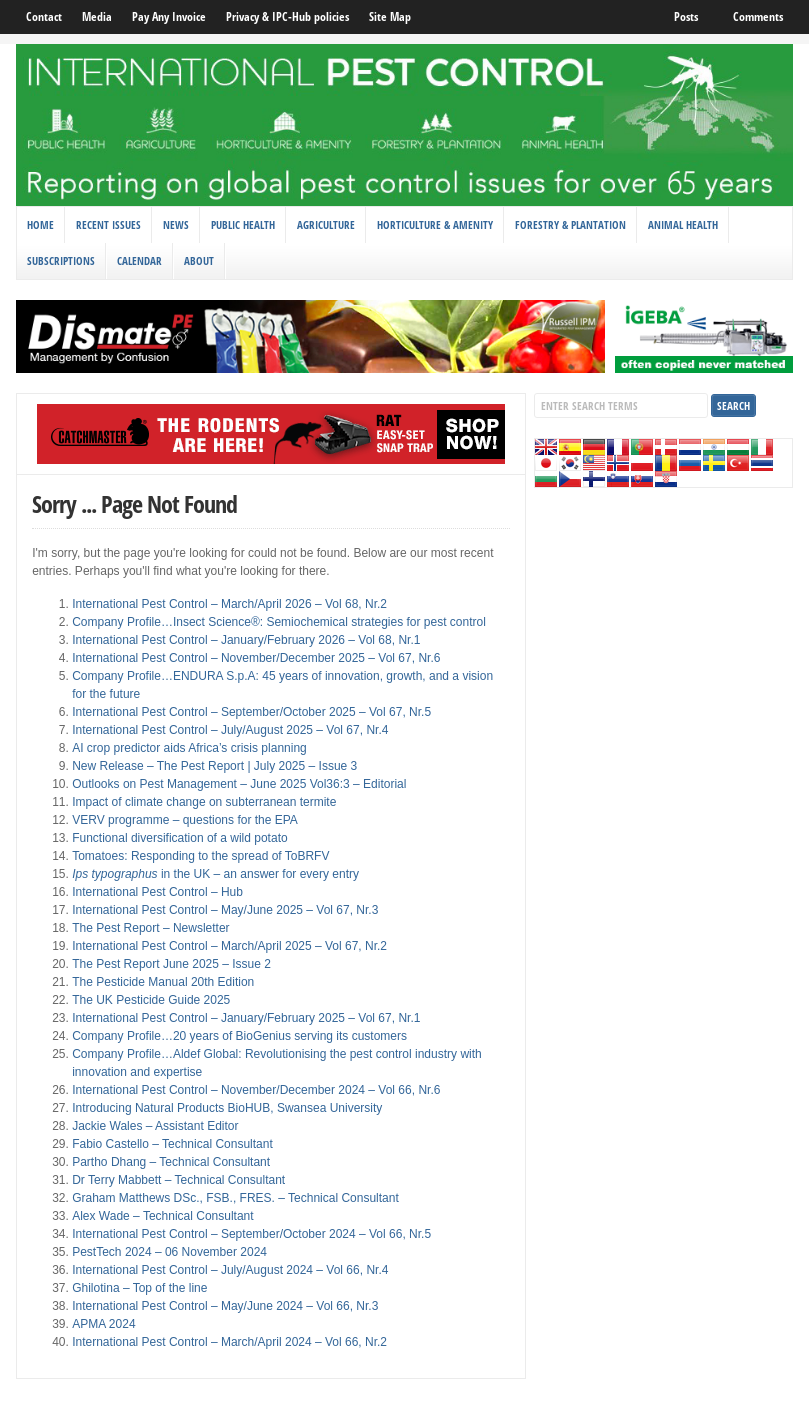  I want to click on Posts, so click(686, 16).